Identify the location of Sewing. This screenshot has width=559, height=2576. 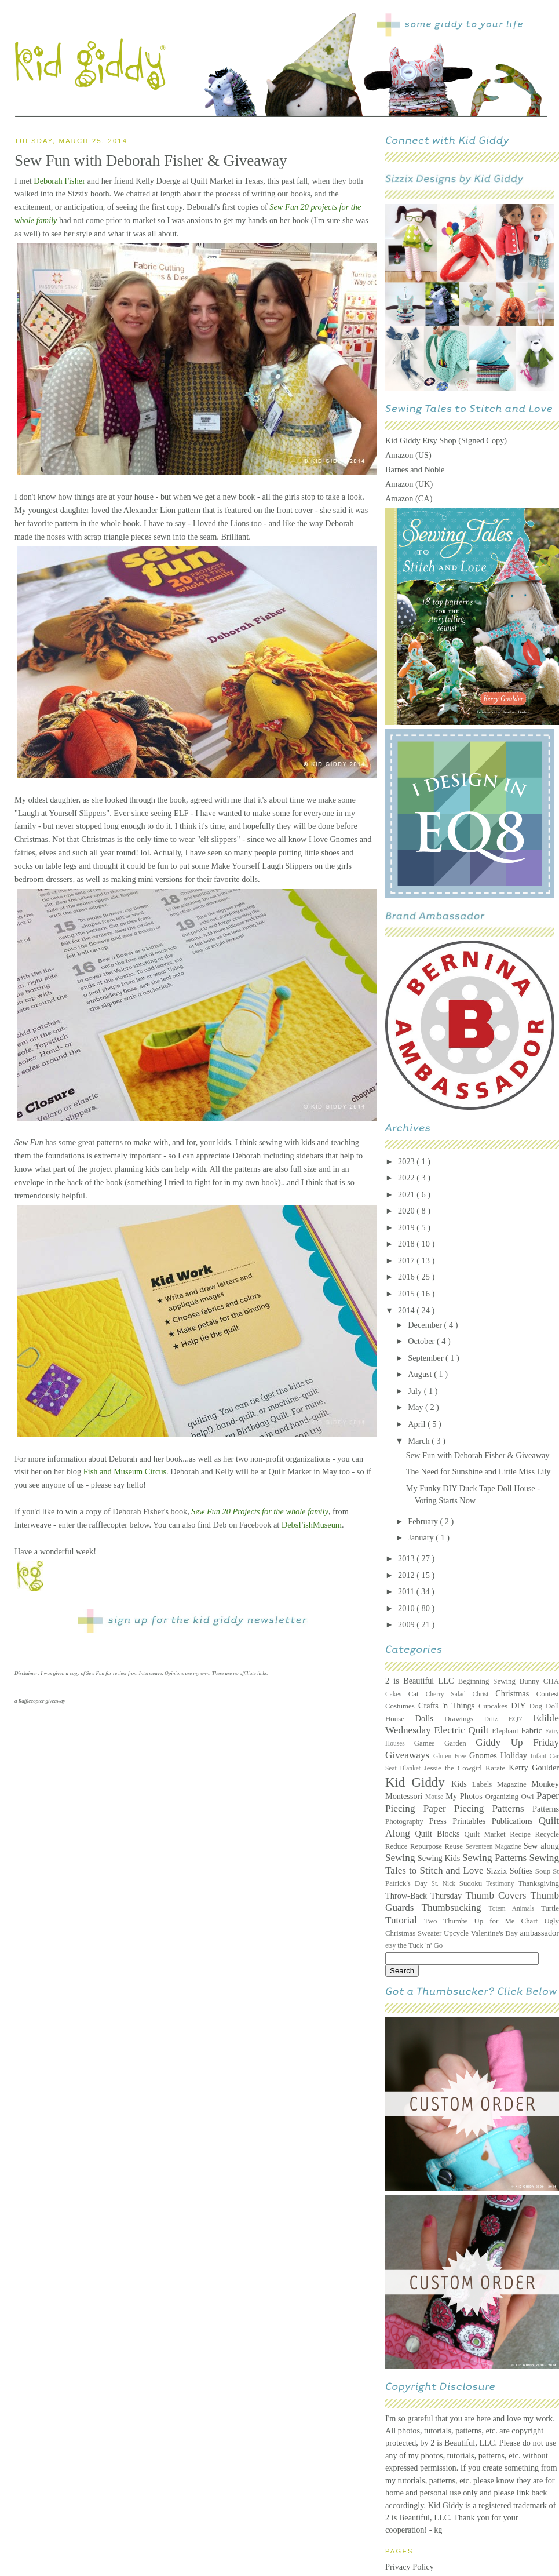
(401, 1857).